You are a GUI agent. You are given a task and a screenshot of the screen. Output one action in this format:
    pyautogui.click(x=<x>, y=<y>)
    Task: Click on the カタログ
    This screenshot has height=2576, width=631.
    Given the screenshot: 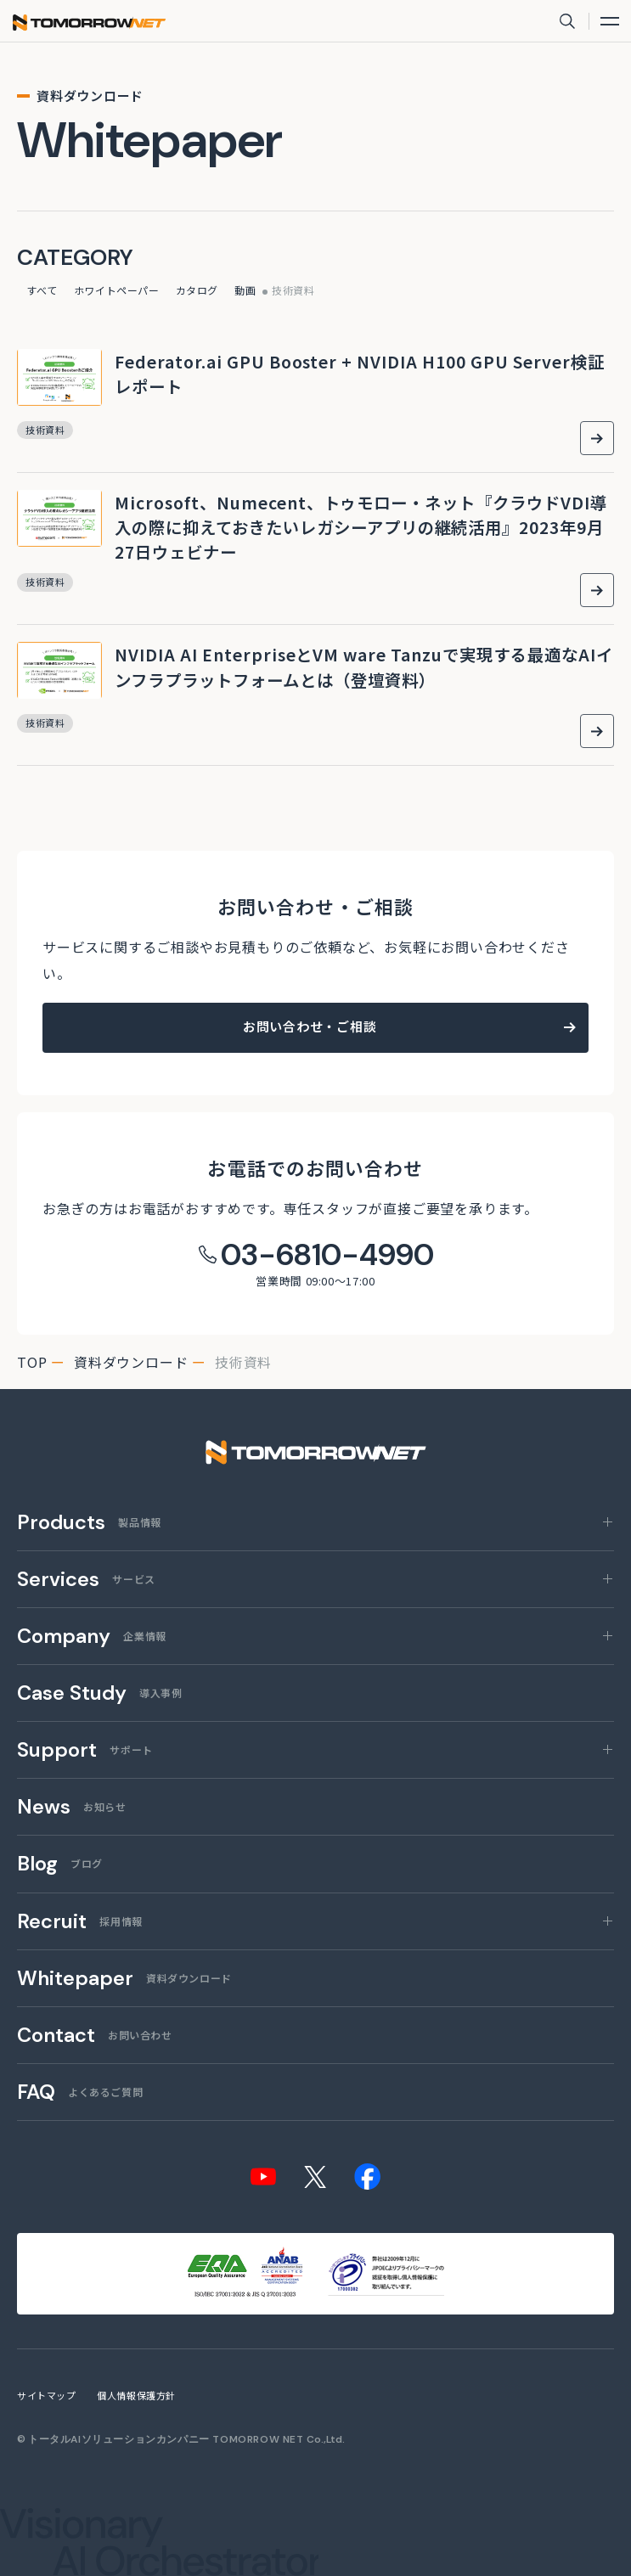 What is the action you would take?
    pyautogui.click(x=197, y=290)
    